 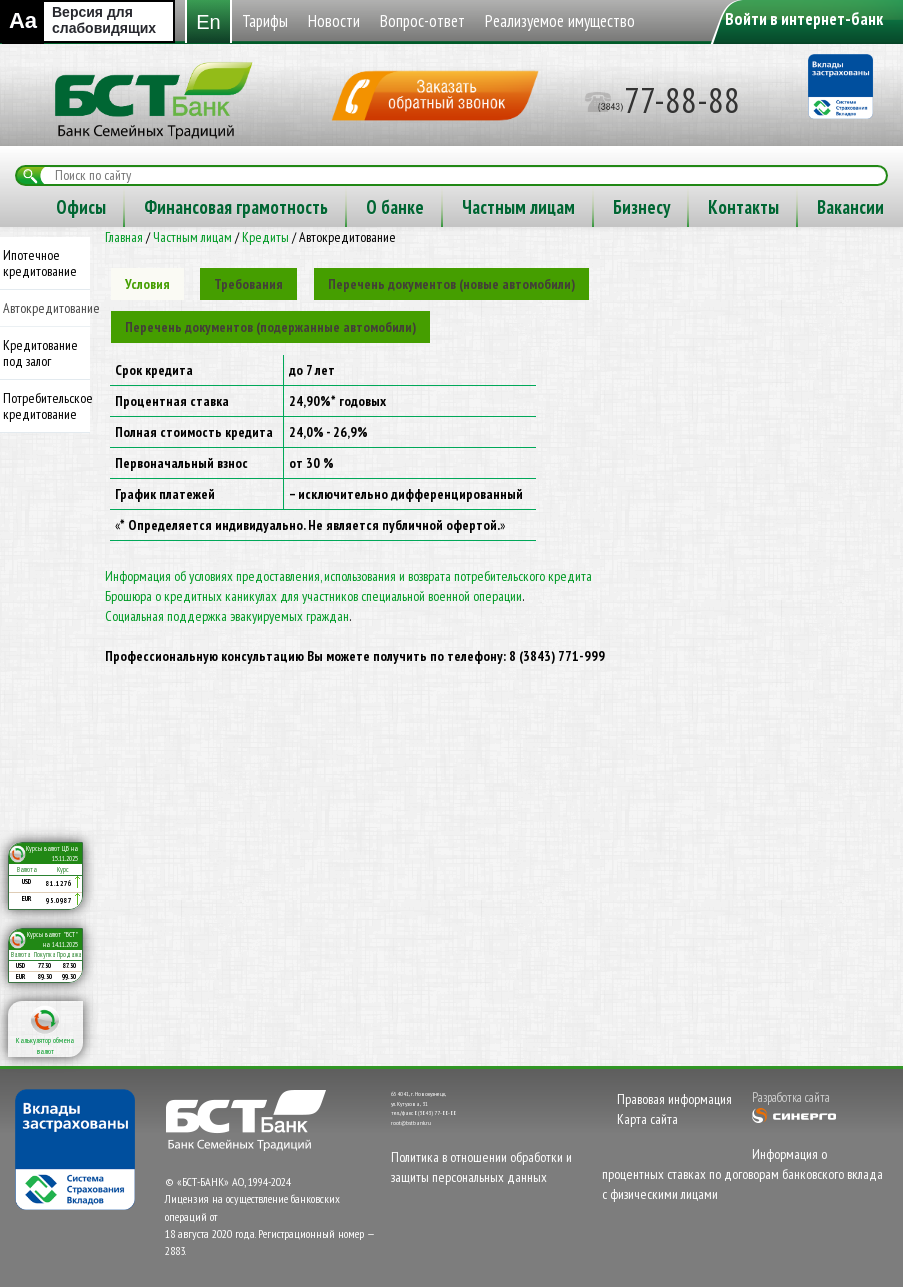 What do you see at coordinates (396, 248) in the screenshot?
I see `Контакты` at bounding box center [396, 248].